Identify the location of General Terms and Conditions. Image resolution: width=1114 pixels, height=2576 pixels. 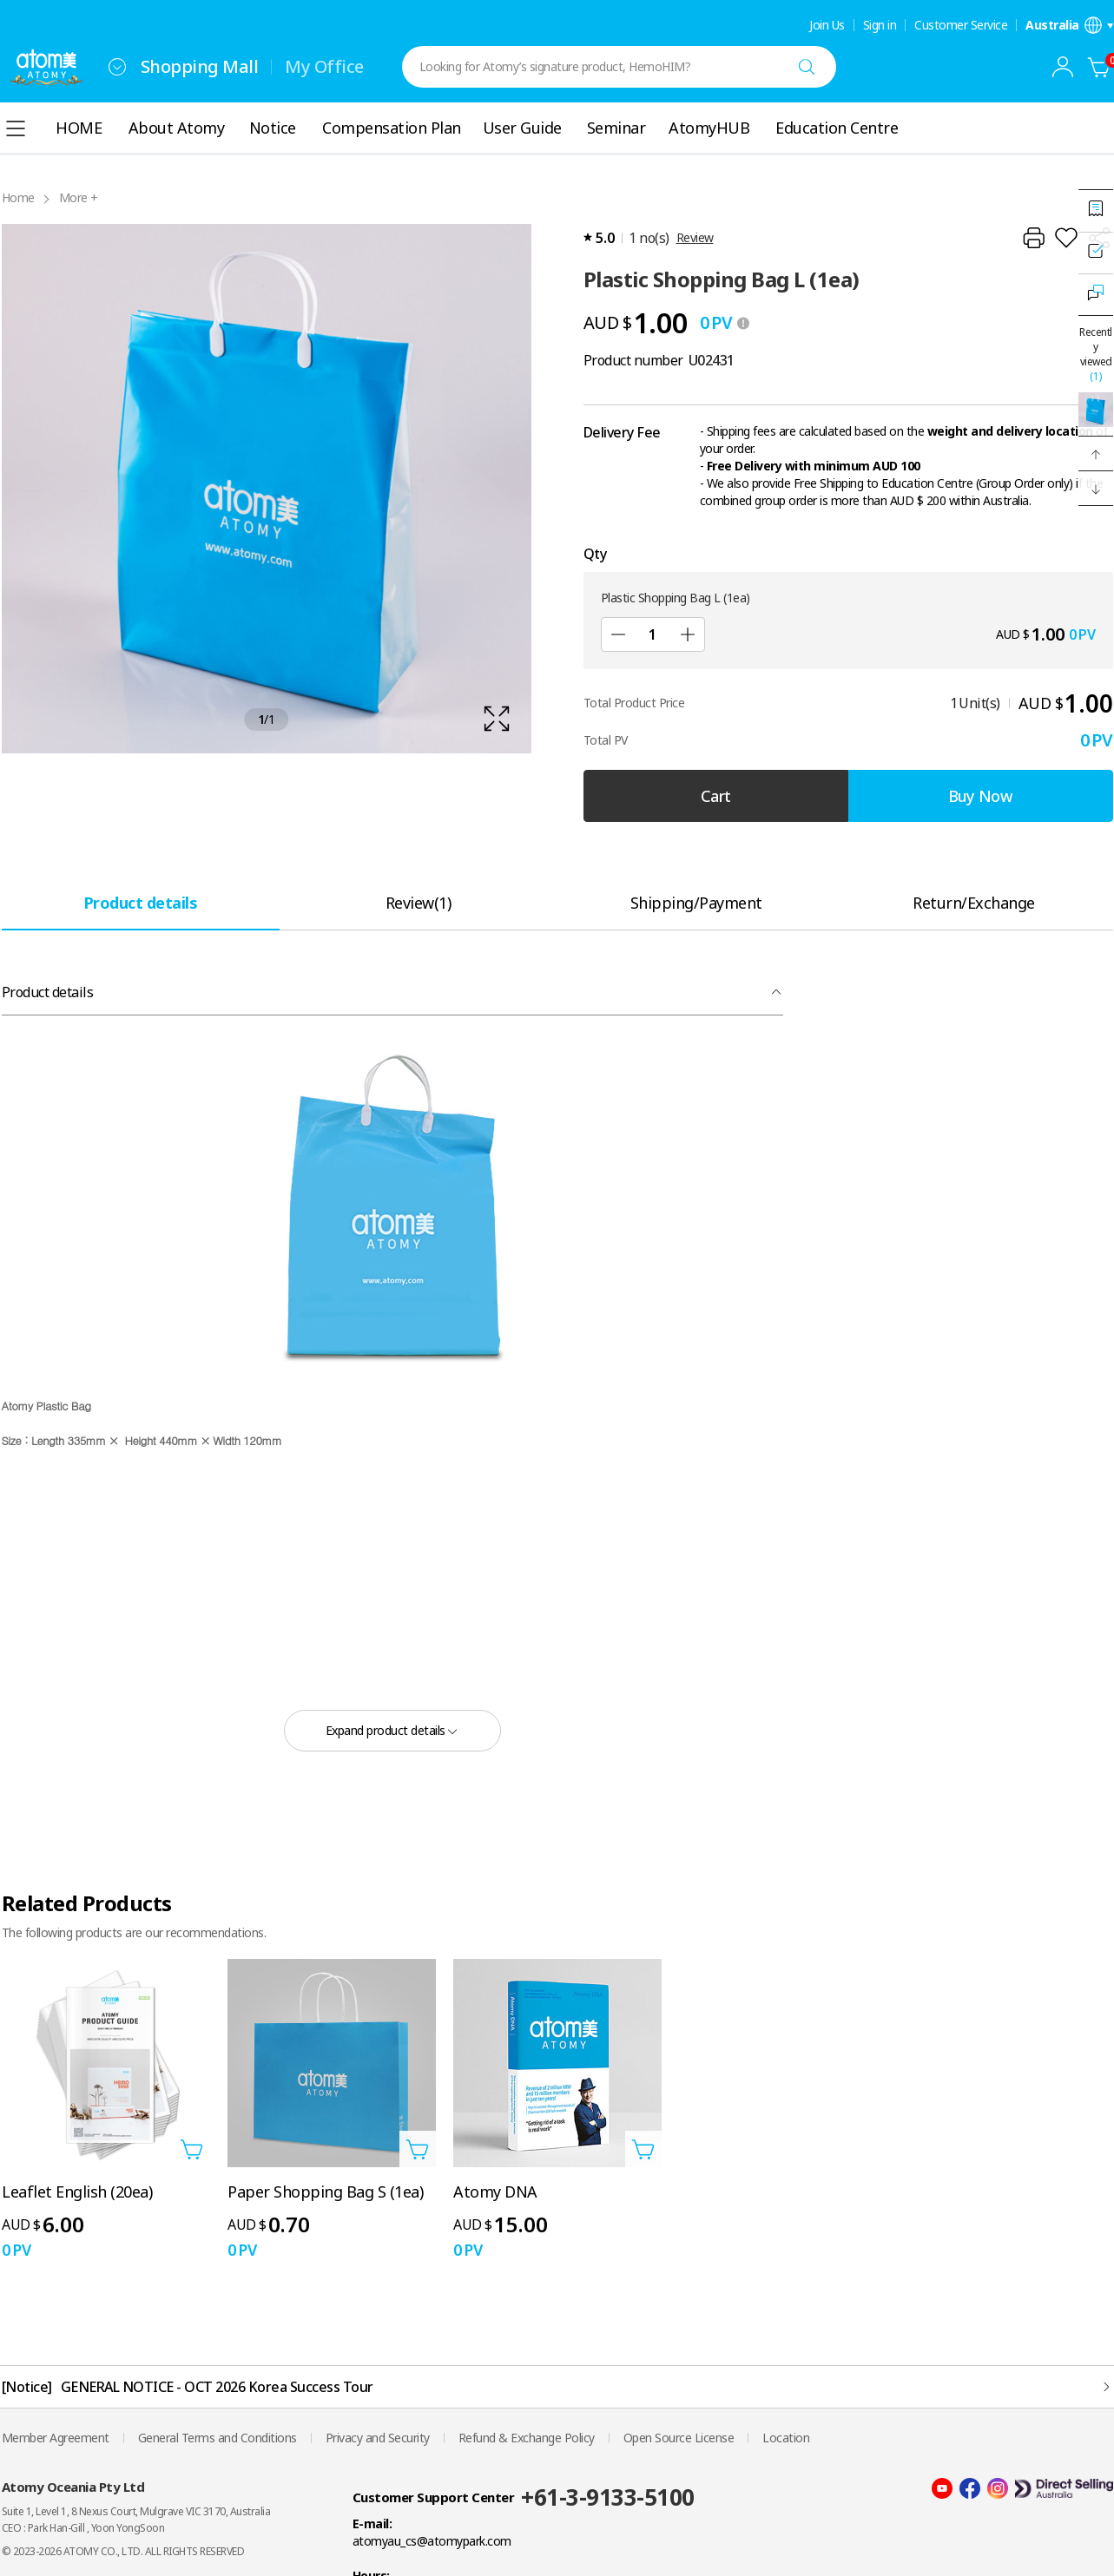
(217, 2437).